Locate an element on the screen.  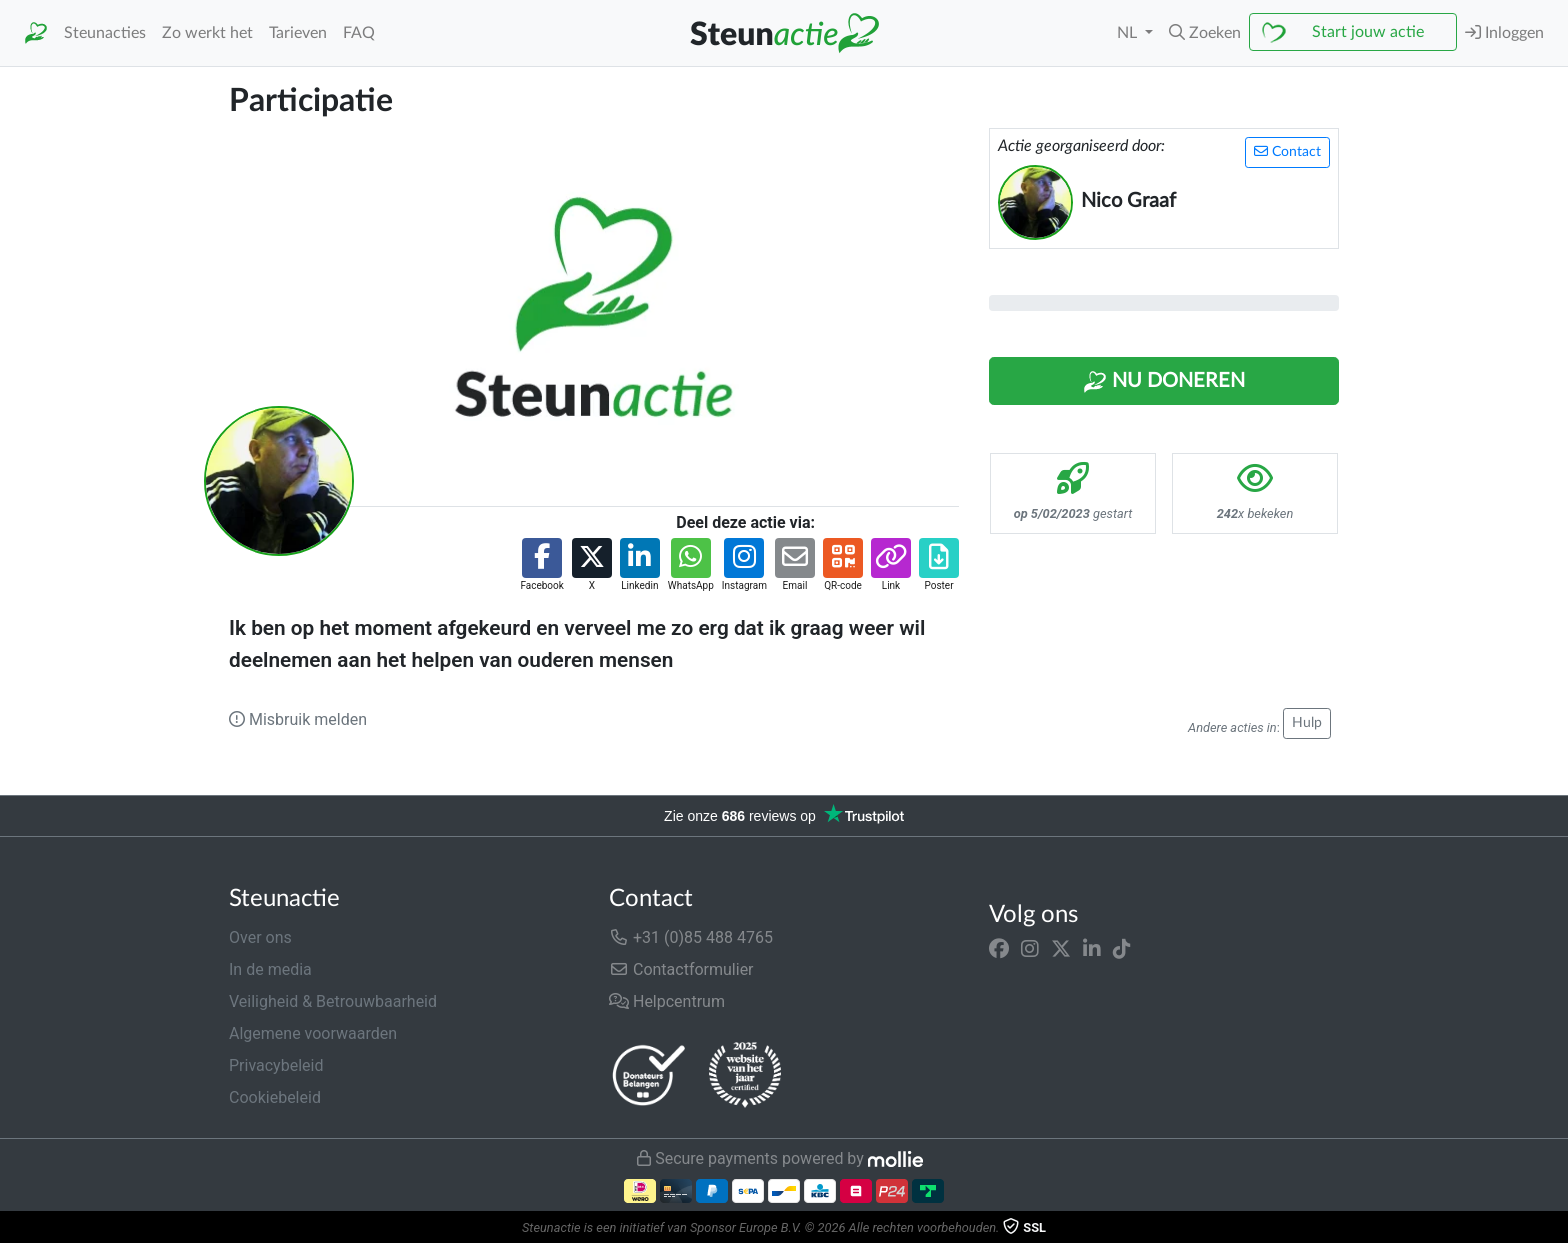
Cookiebeleid is located at coordinates (275, 1097).